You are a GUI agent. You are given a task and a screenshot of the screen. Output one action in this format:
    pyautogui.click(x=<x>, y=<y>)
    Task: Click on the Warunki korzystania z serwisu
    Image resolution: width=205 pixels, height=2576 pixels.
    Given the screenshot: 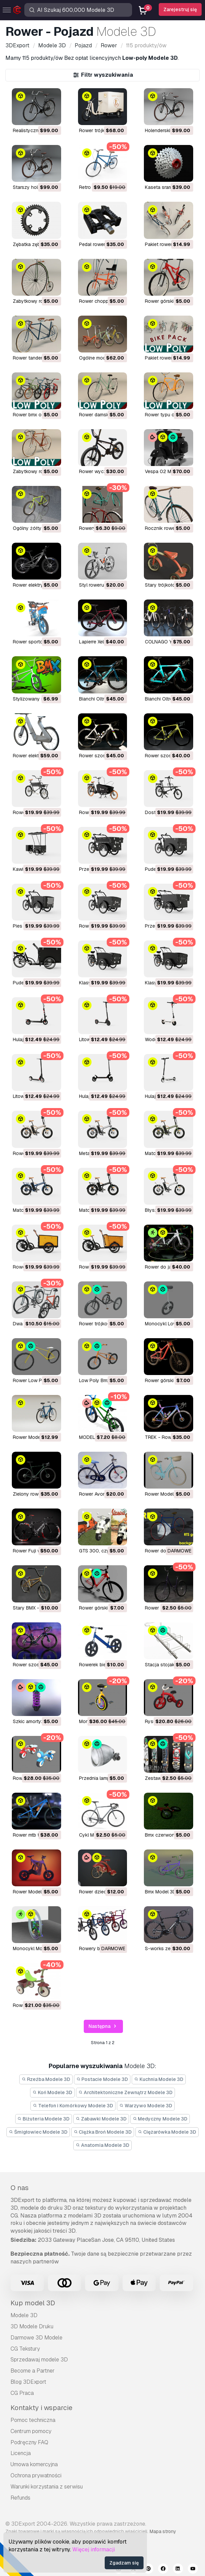 What is the action you would take?
    pyautogui.click(x=46, y=2486)
    